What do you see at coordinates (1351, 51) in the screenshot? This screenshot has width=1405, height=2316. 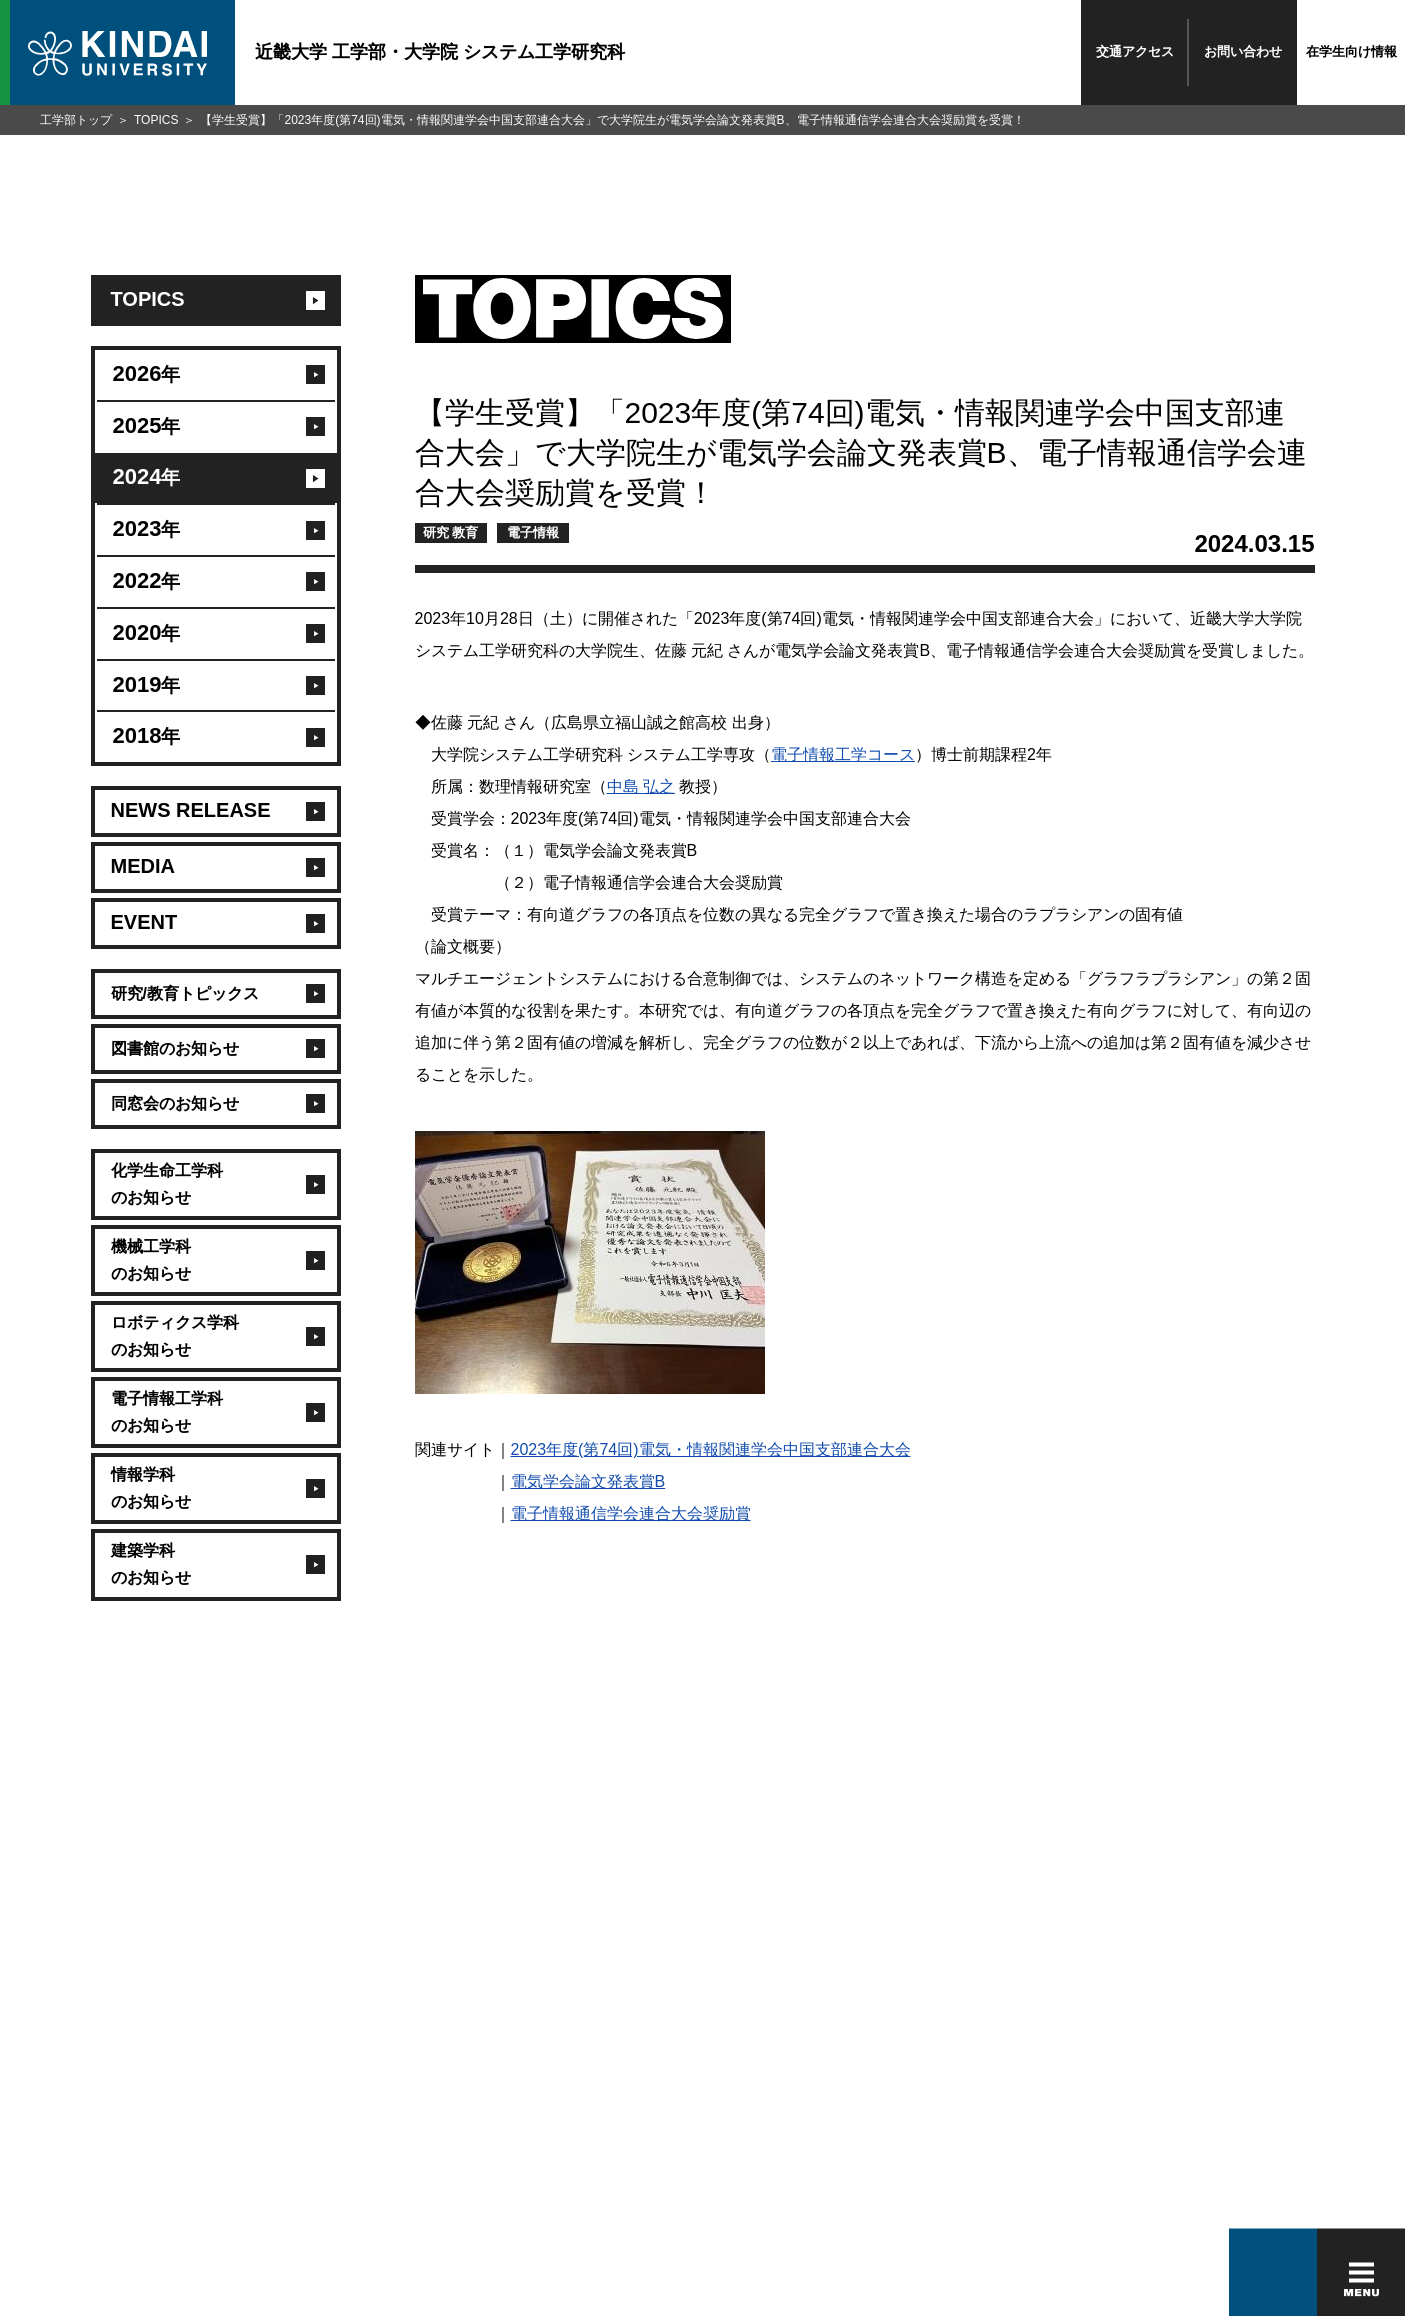 I see `在学生向け情報` at bounding box center [1351, 51].